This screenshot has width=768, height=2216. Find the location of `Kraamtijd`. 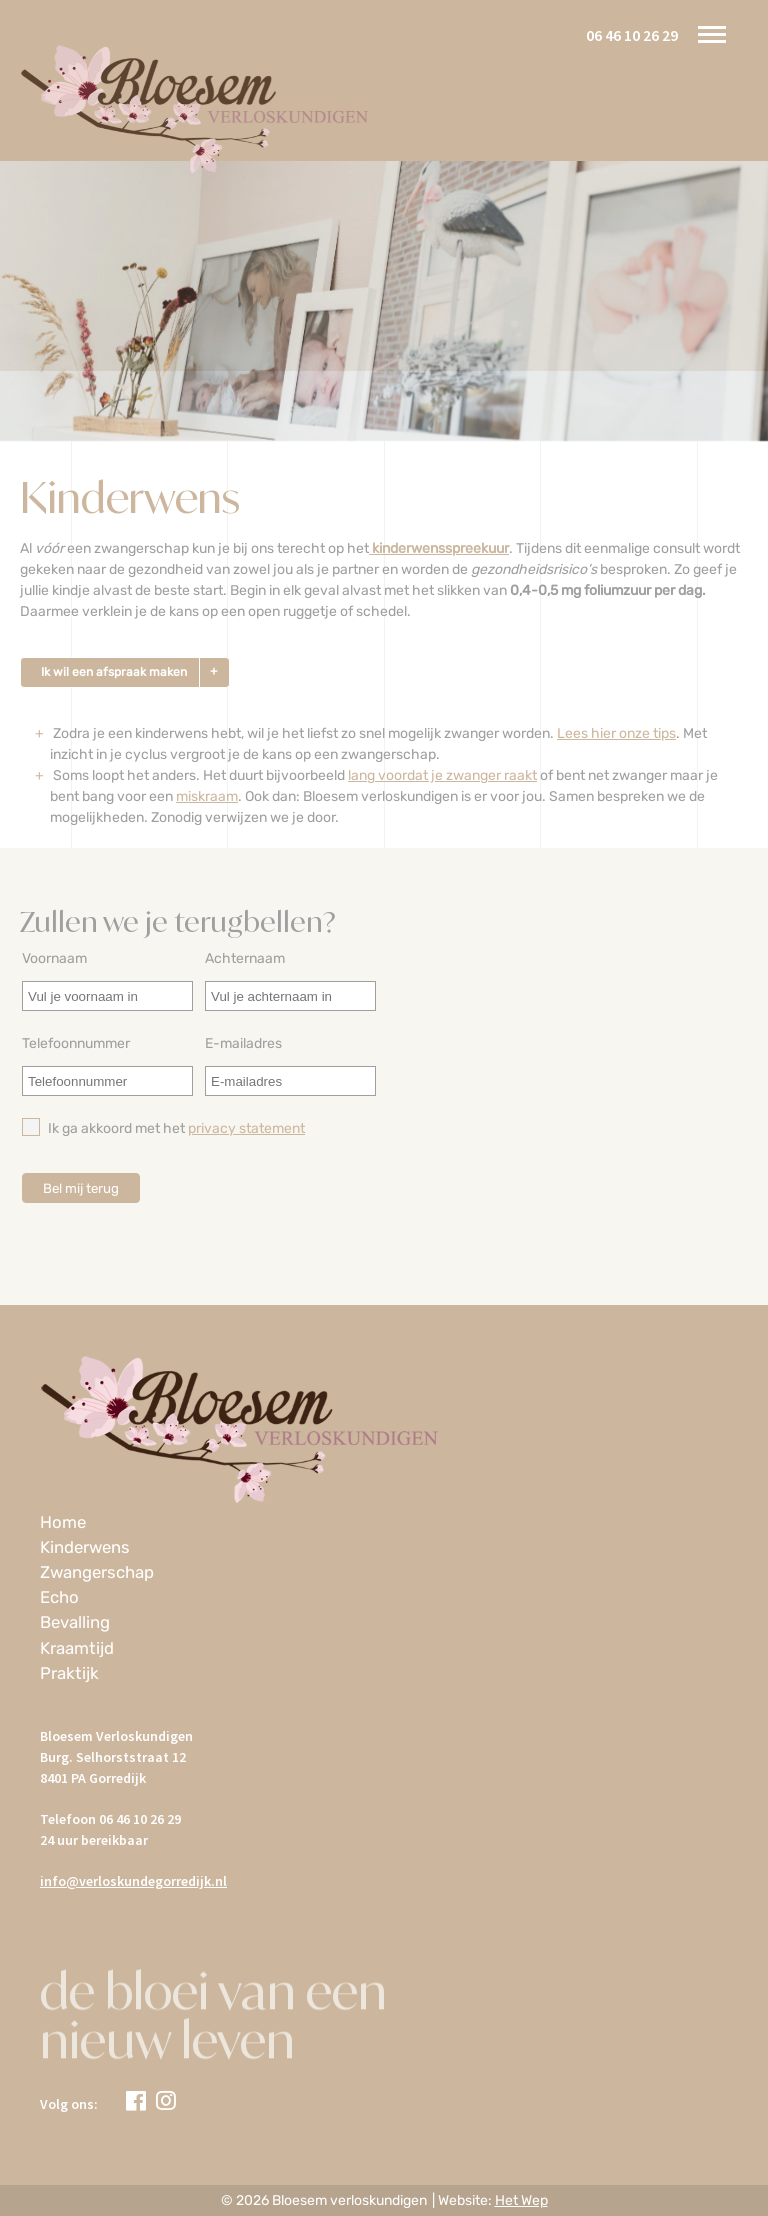

Kraamtijd is located at coordinates (77, 1648).